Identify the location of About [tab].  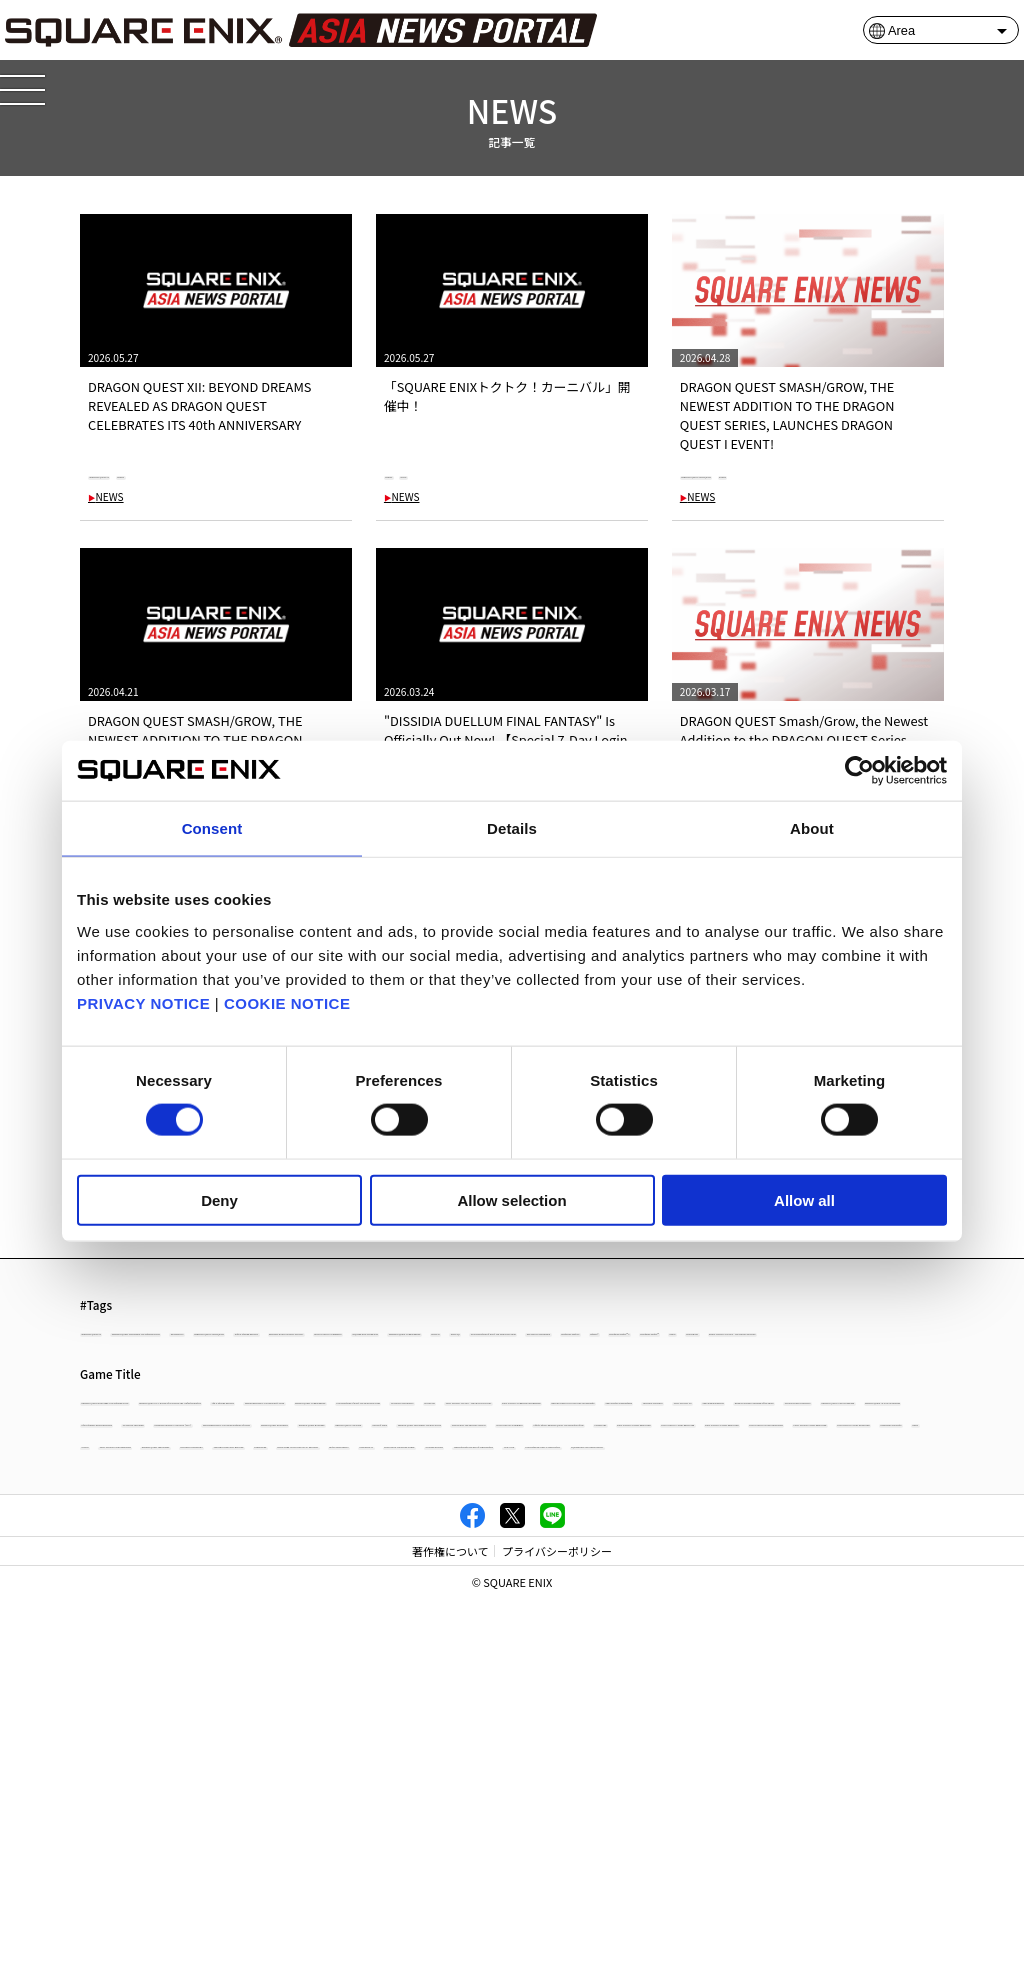
(812, 828).